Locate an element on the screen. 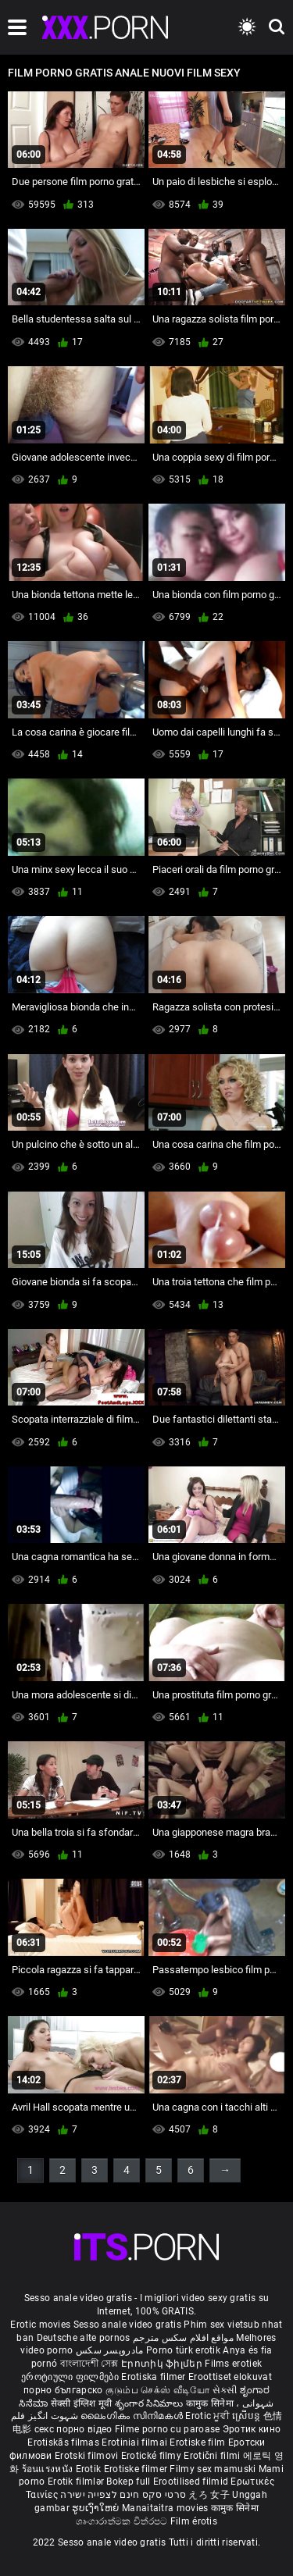 The image size is (293, 2576). Film érotis is located at coordinates (193, 2521).